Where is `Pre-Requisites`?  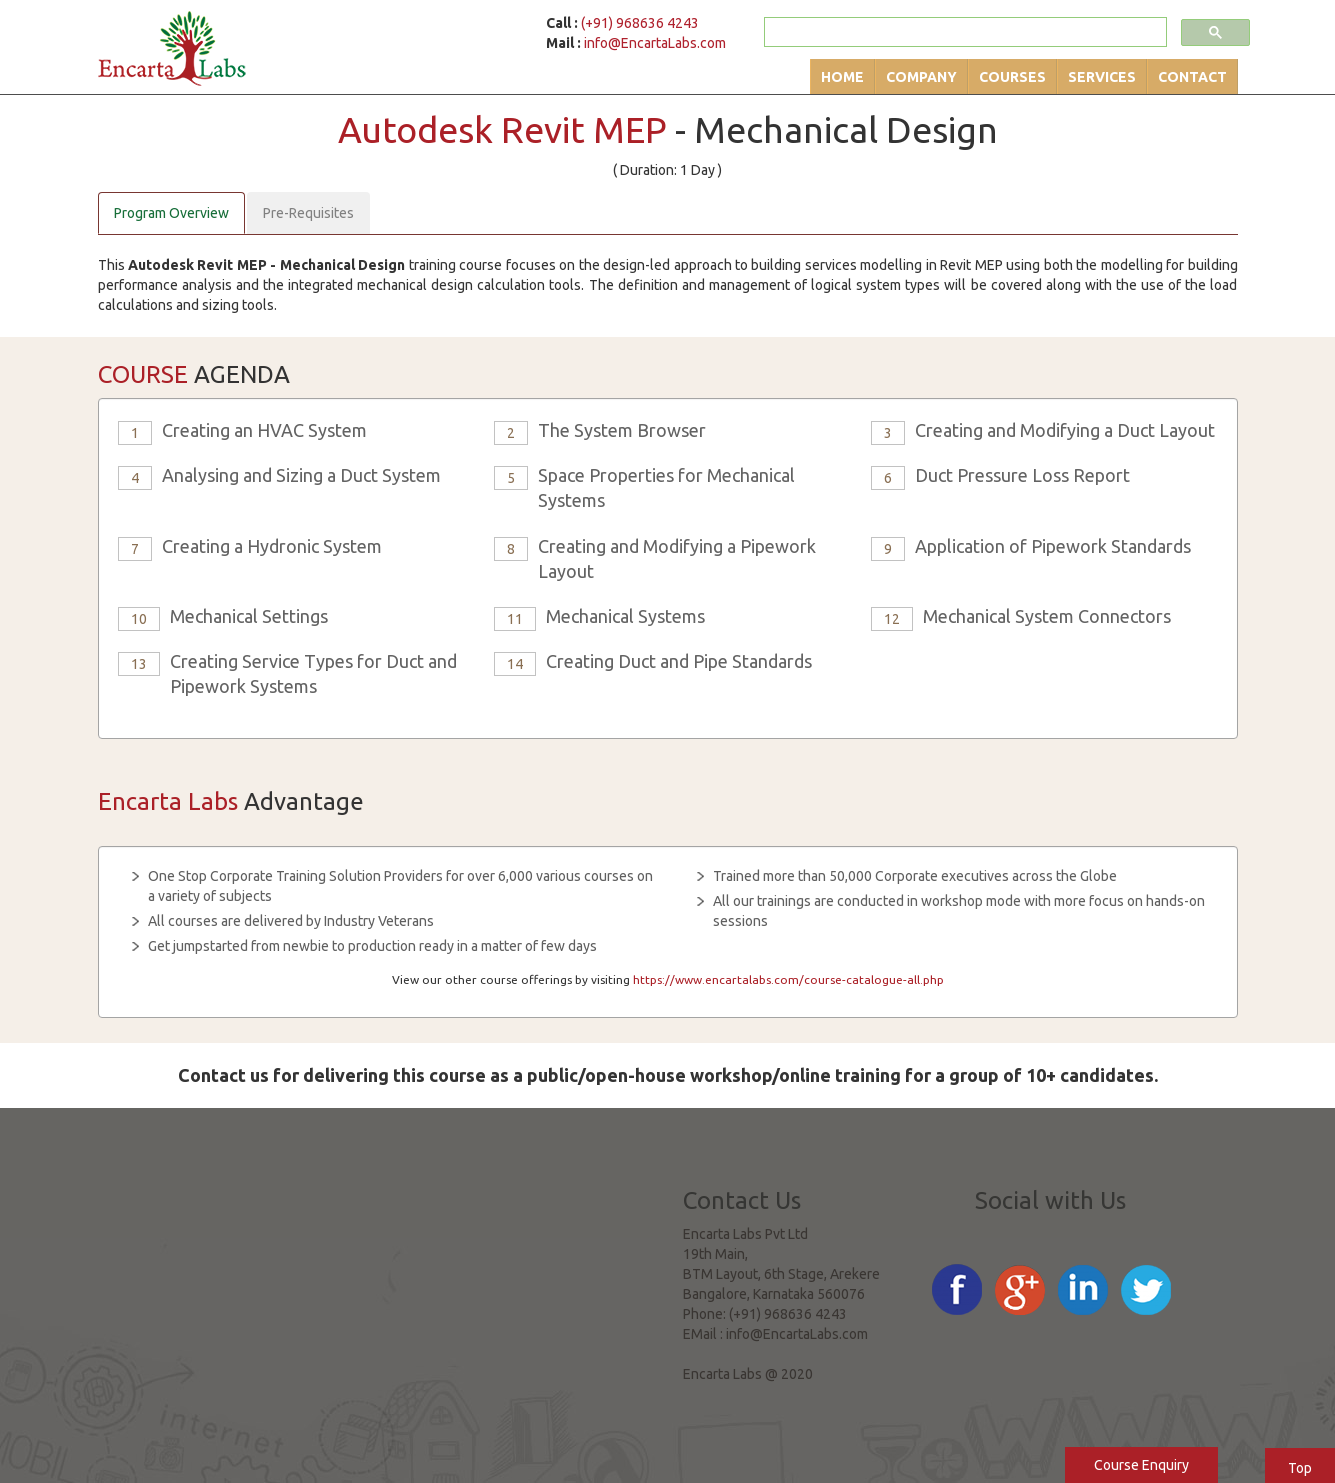
Pre-Requisites is located at coordinates (308, 213).